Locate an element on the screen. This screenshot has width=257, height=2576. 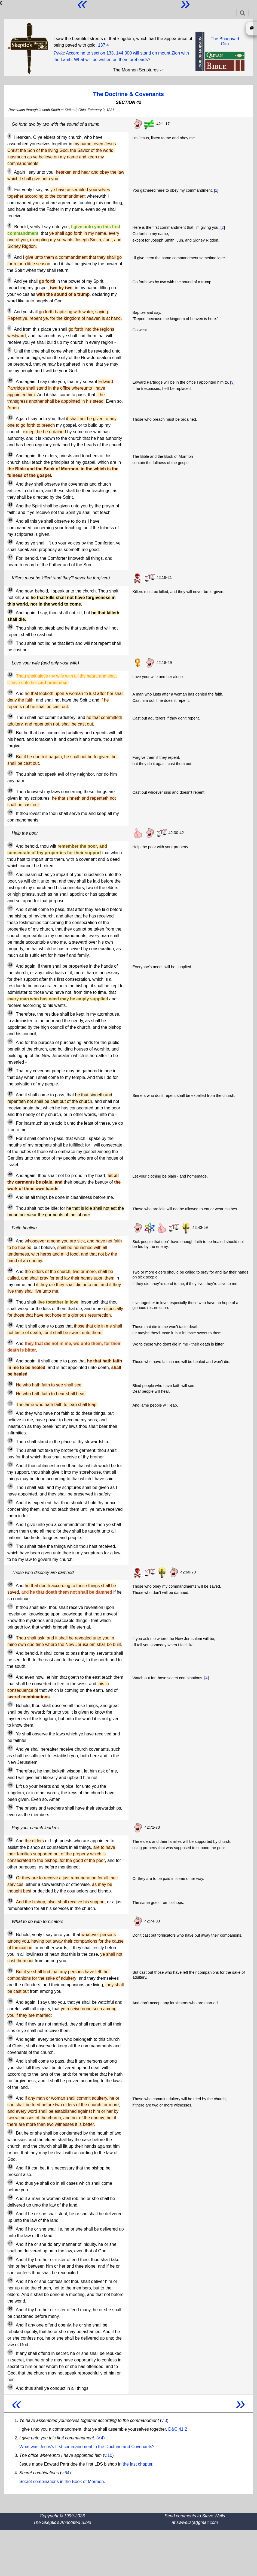
52 is located at coordinates (10, 1412).